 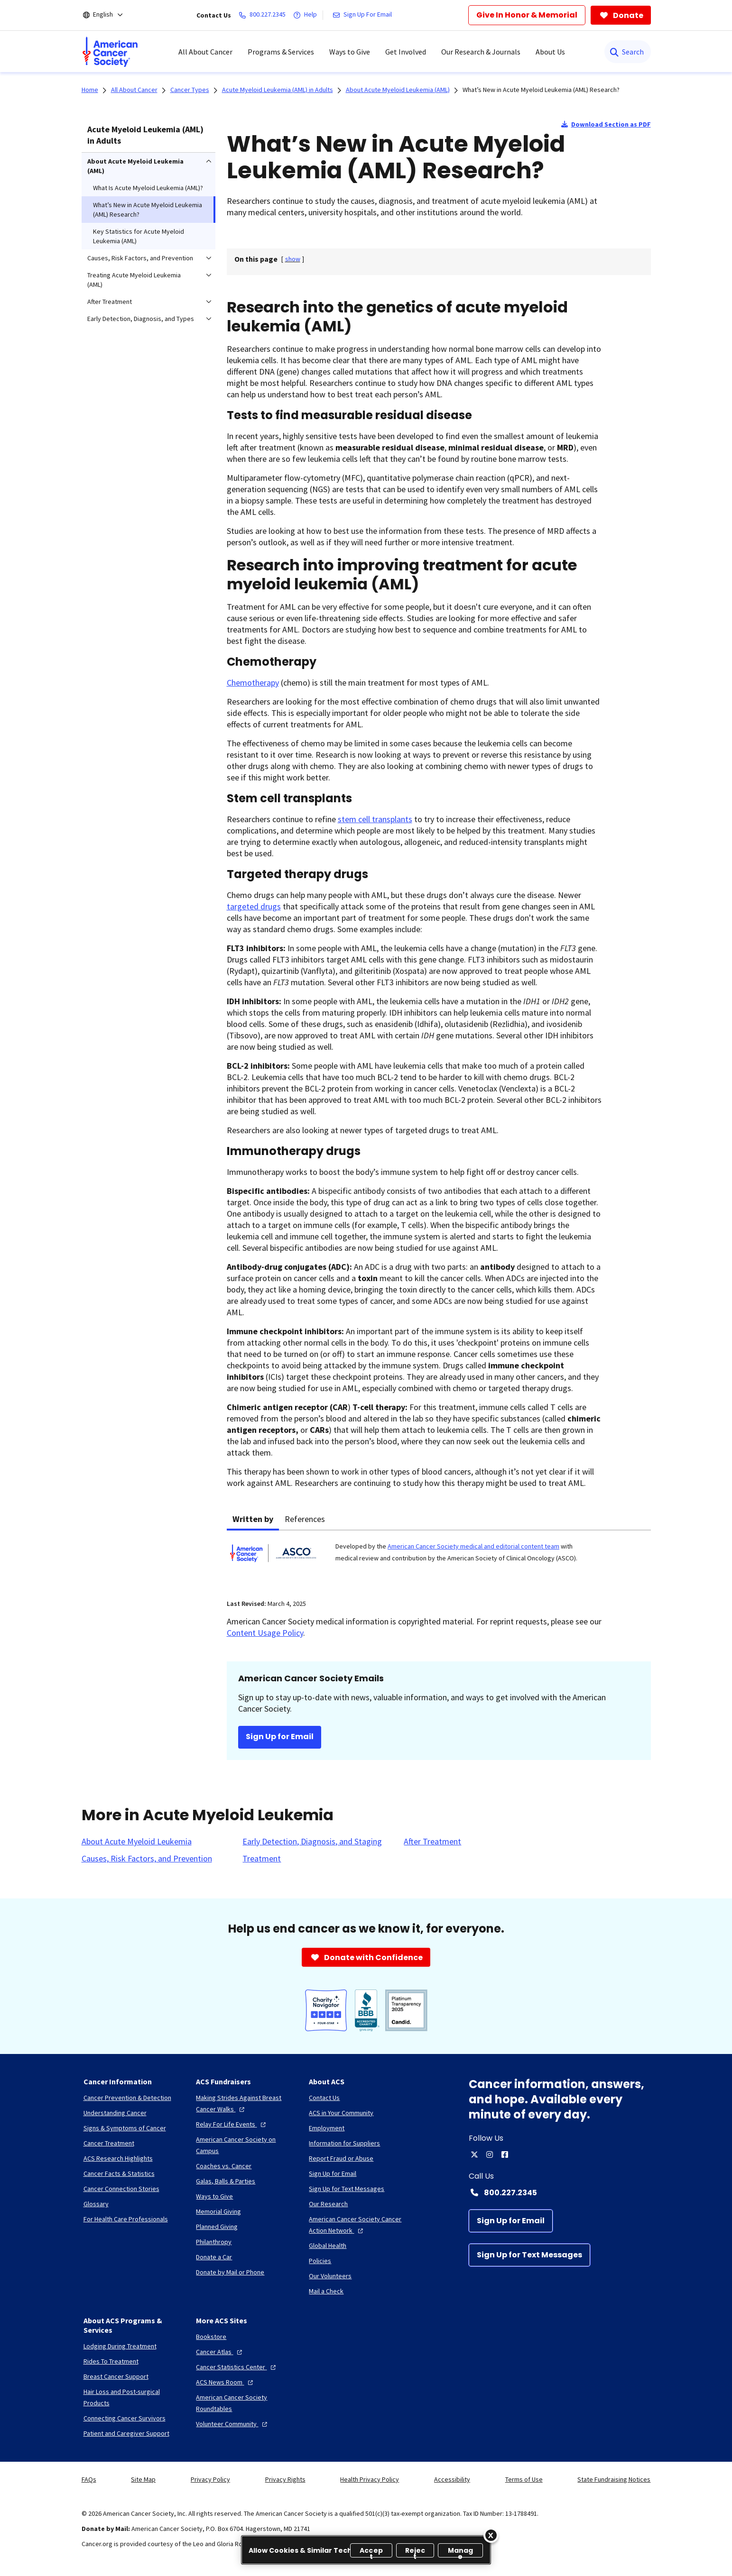 I want to click on [For Health Care Professionals], so click(x=125, y=2219).